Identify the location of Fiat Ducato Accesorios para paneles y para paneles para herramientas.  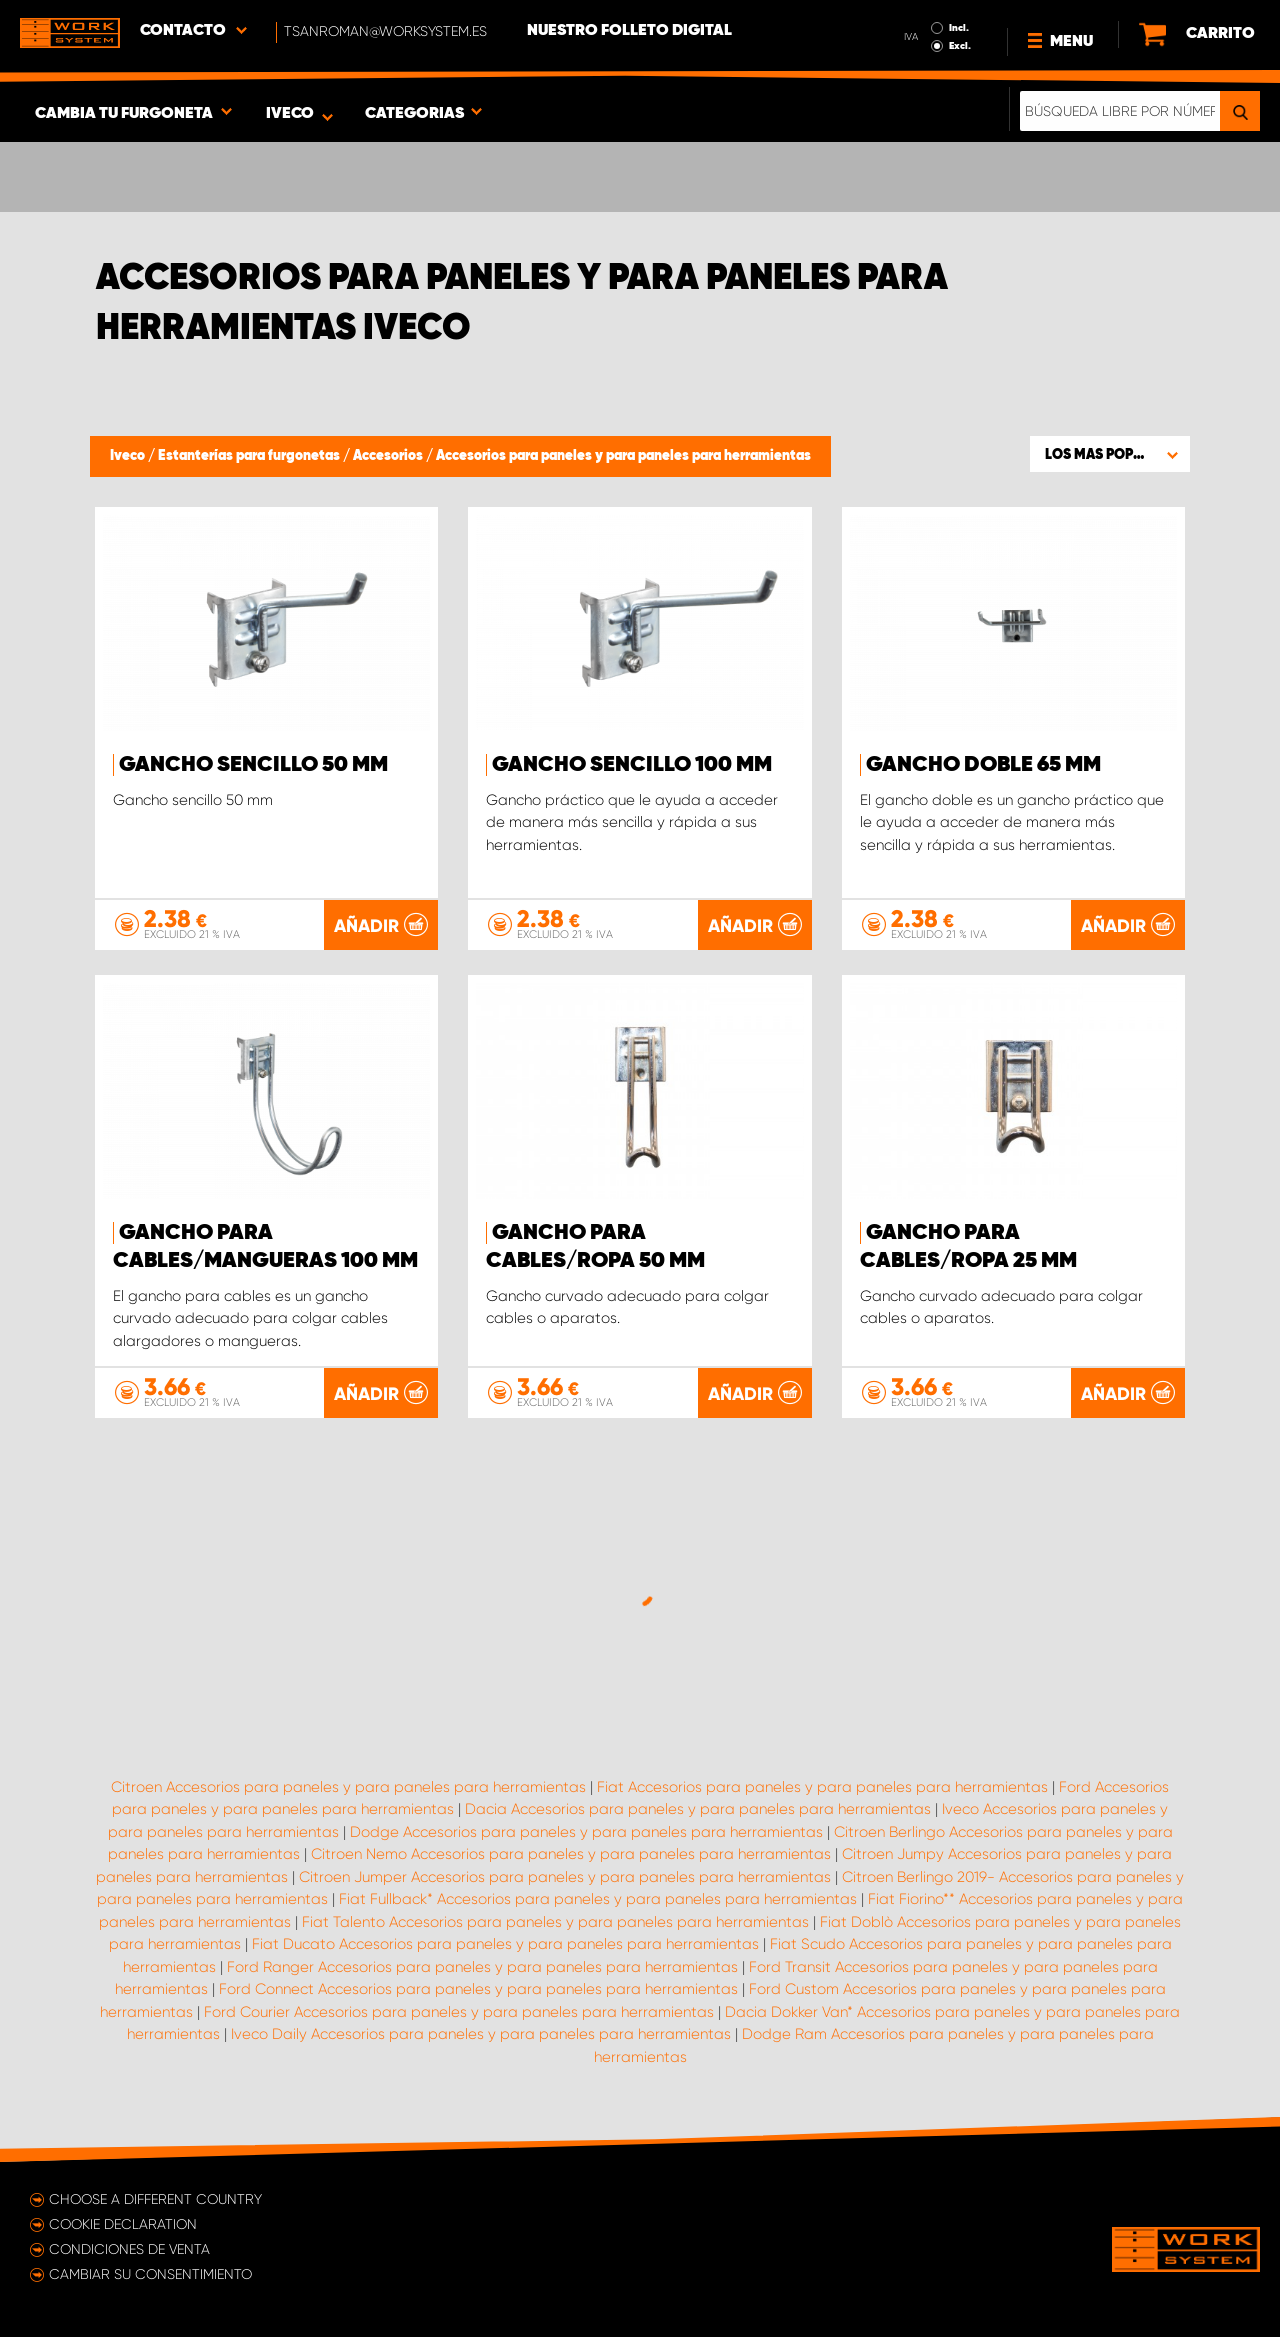
(505, 1944).